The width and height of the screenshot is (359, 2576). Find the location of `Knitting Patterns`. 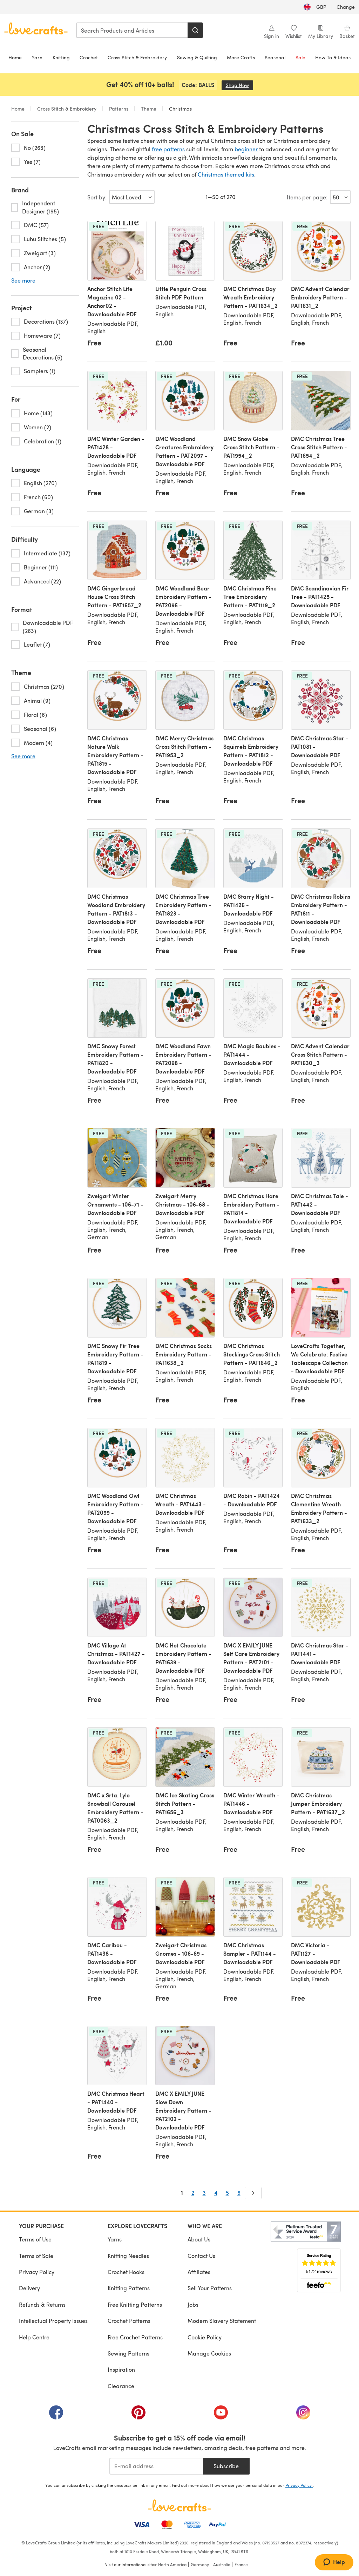

Knitting Patterns is located at coordinates (129, 2288).